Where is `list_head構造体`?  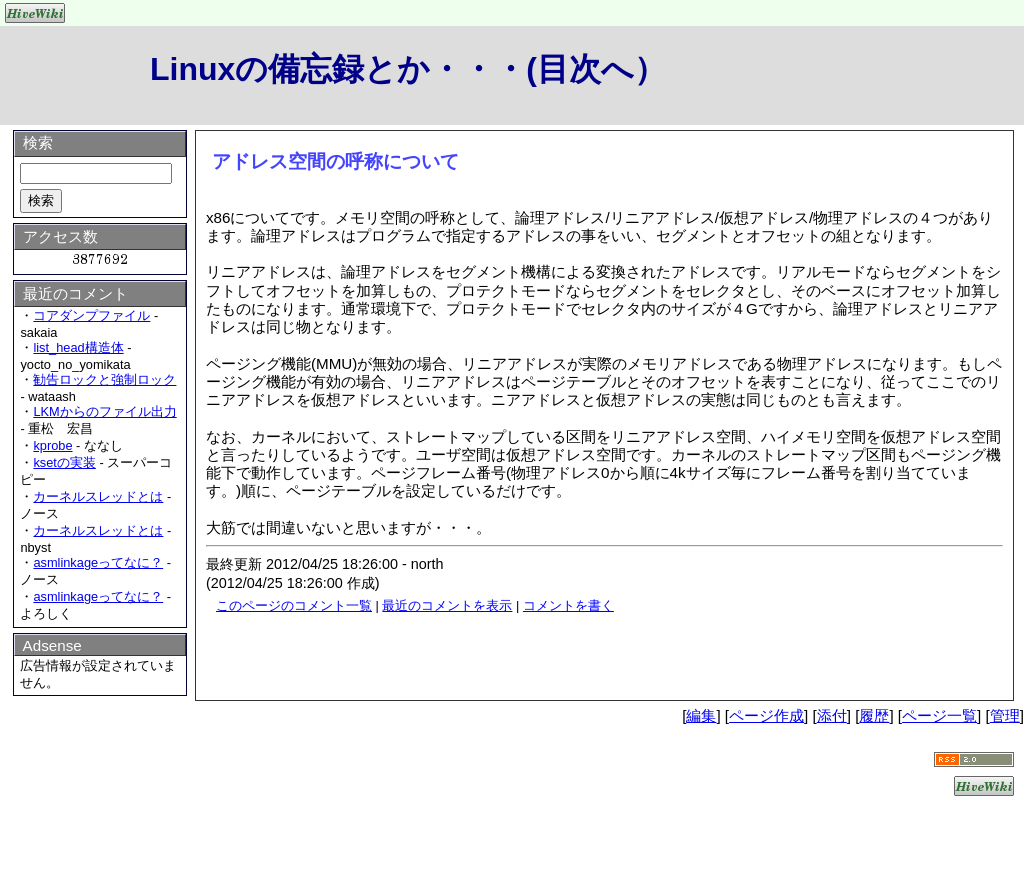 list_head構造体 is located at coordinates (78, 347).